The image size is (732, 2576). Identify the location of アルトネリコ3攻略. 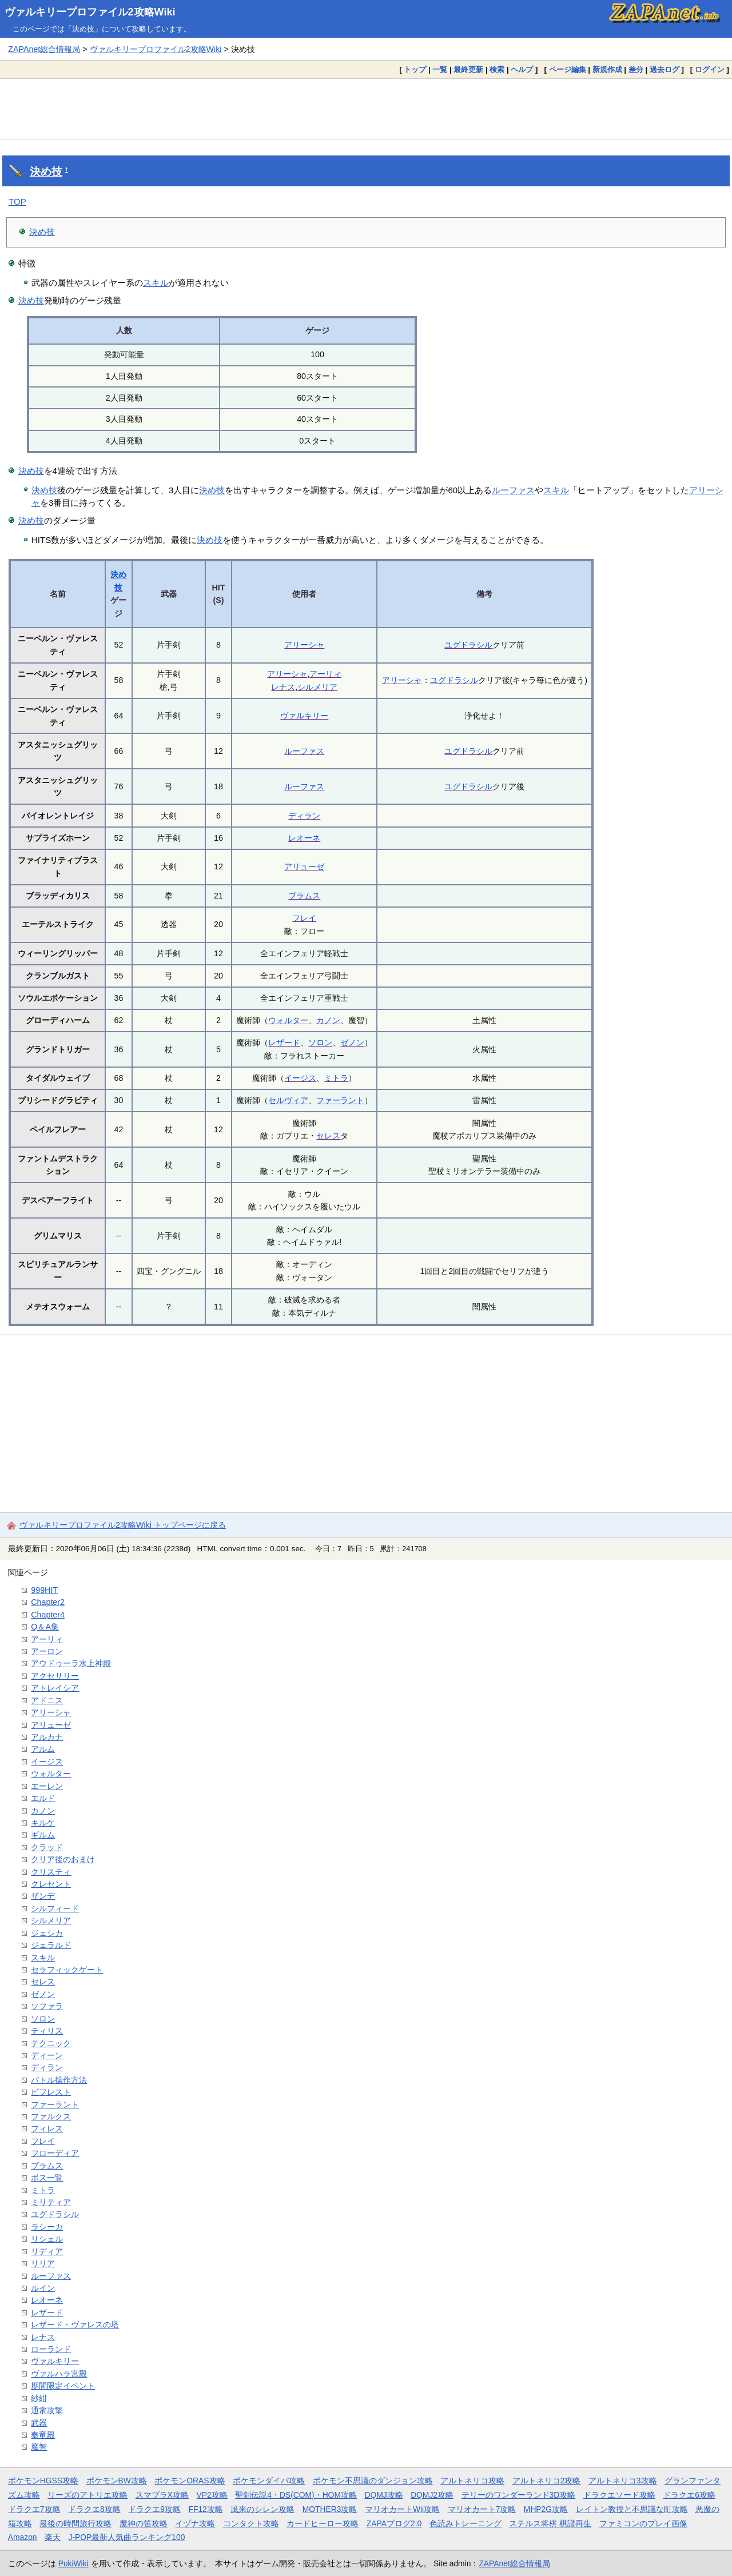
(622, 2480).